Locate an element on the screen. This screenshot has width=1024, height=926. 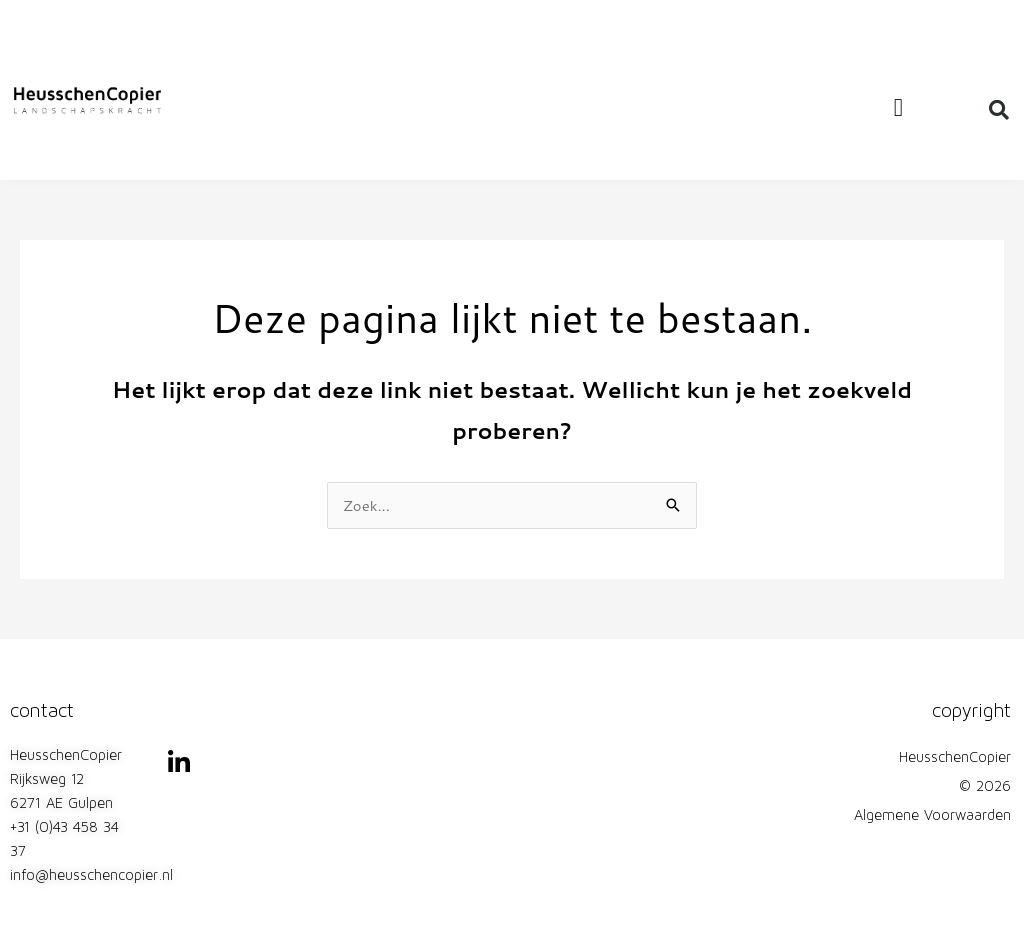
[button] is located at coordinates (898, 108).